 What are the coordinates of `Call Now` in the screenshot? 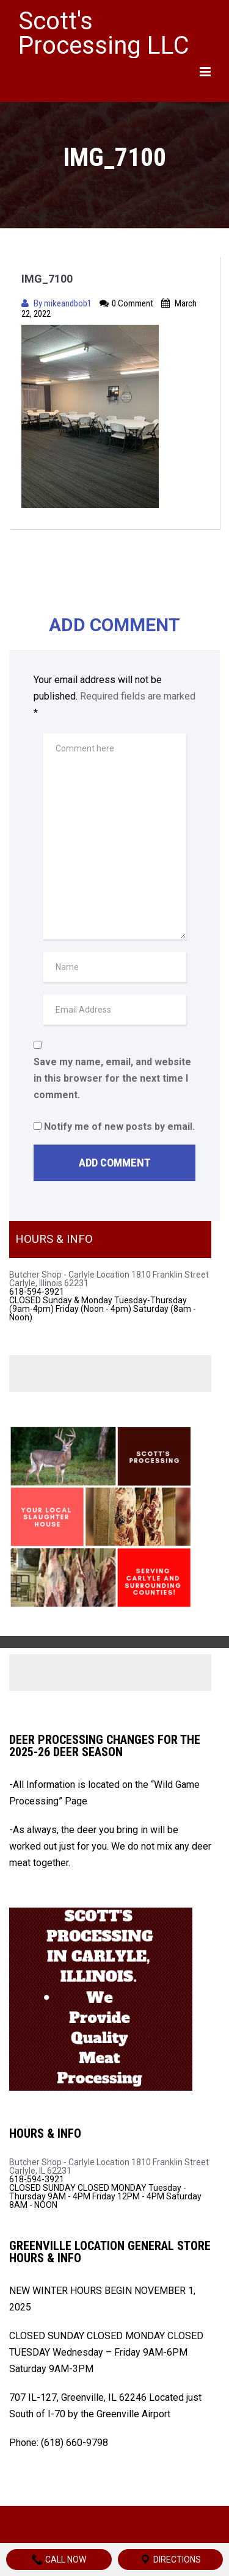 It's located at (58, 2559).